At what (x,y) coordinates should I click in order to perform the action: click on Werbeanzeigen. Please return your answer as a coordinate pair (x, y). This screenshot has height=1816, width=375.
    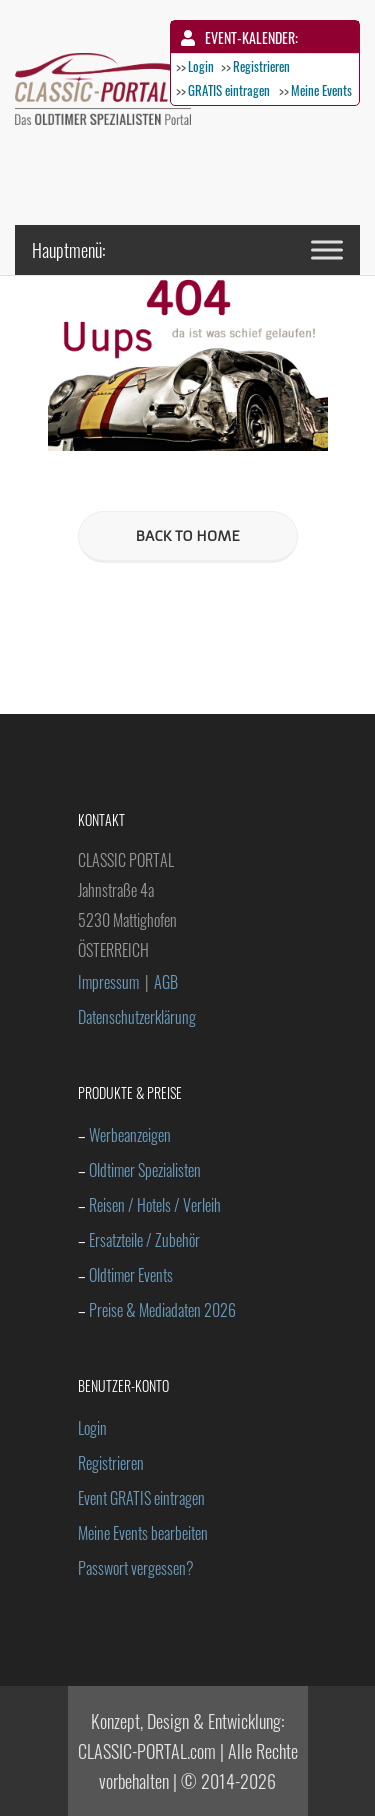
    Looking at the image, I should click on (130, 1135).